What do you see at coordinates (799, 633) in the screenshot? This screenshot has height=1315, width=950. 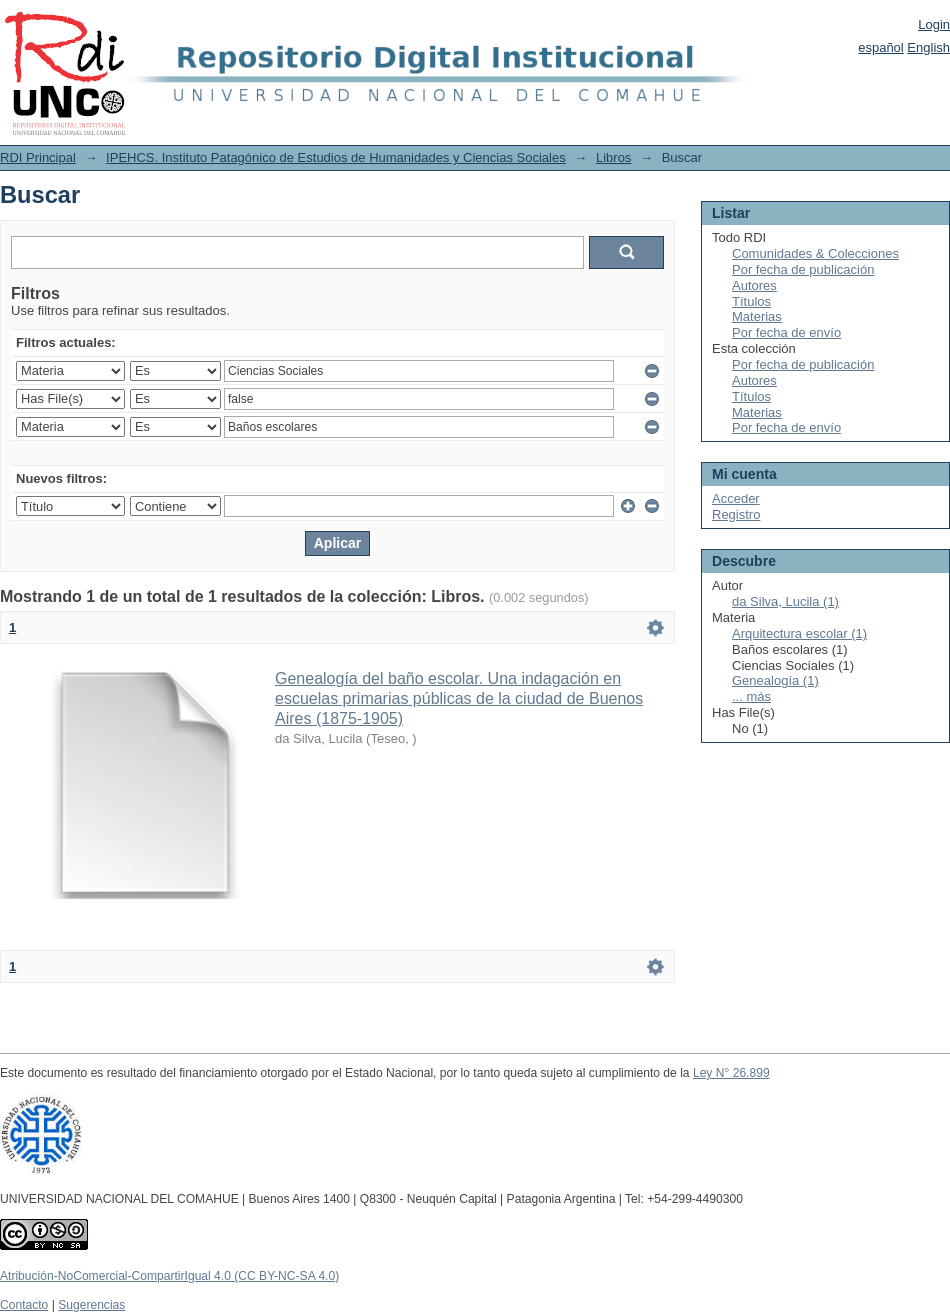 I see `Arquitectura escolar (1)` at bounding box center [799, 633].